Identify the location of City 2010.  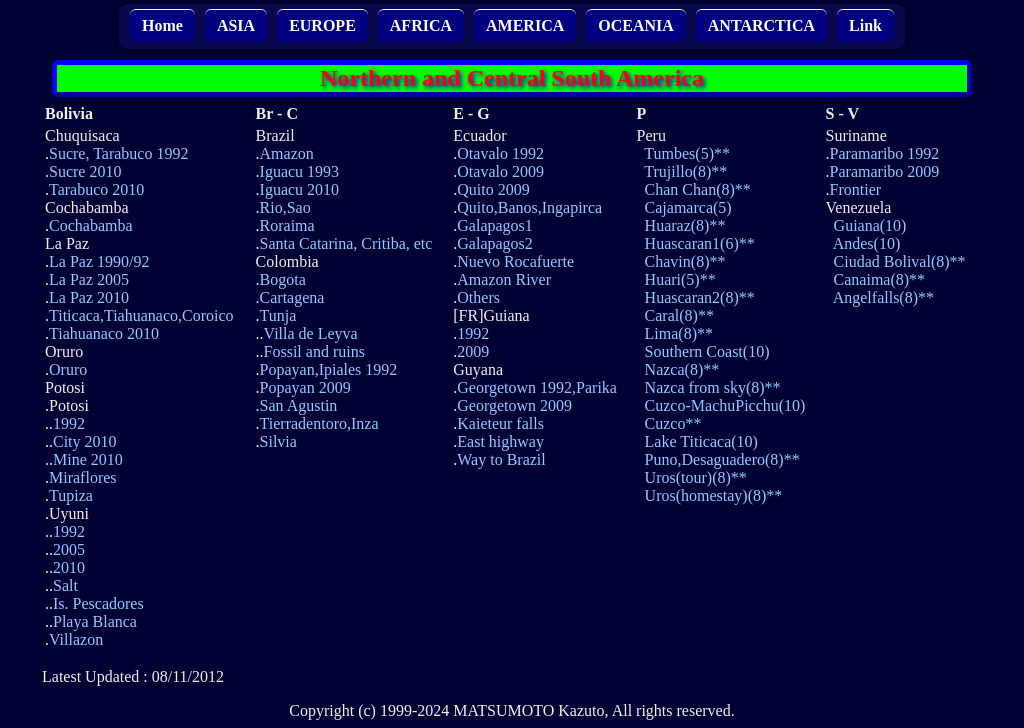
(85, 441).